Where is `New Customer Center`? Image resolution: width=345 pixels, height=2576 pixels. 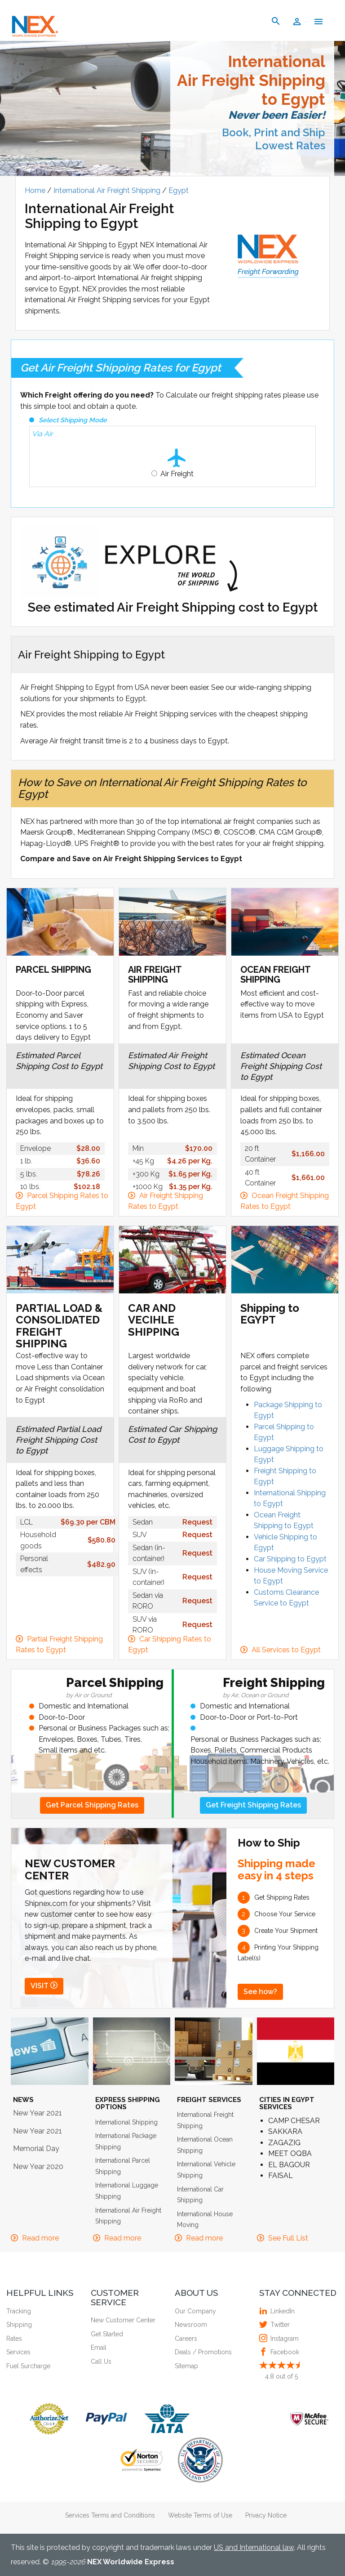 New Customer Center is located at coordinates (123, 2320).